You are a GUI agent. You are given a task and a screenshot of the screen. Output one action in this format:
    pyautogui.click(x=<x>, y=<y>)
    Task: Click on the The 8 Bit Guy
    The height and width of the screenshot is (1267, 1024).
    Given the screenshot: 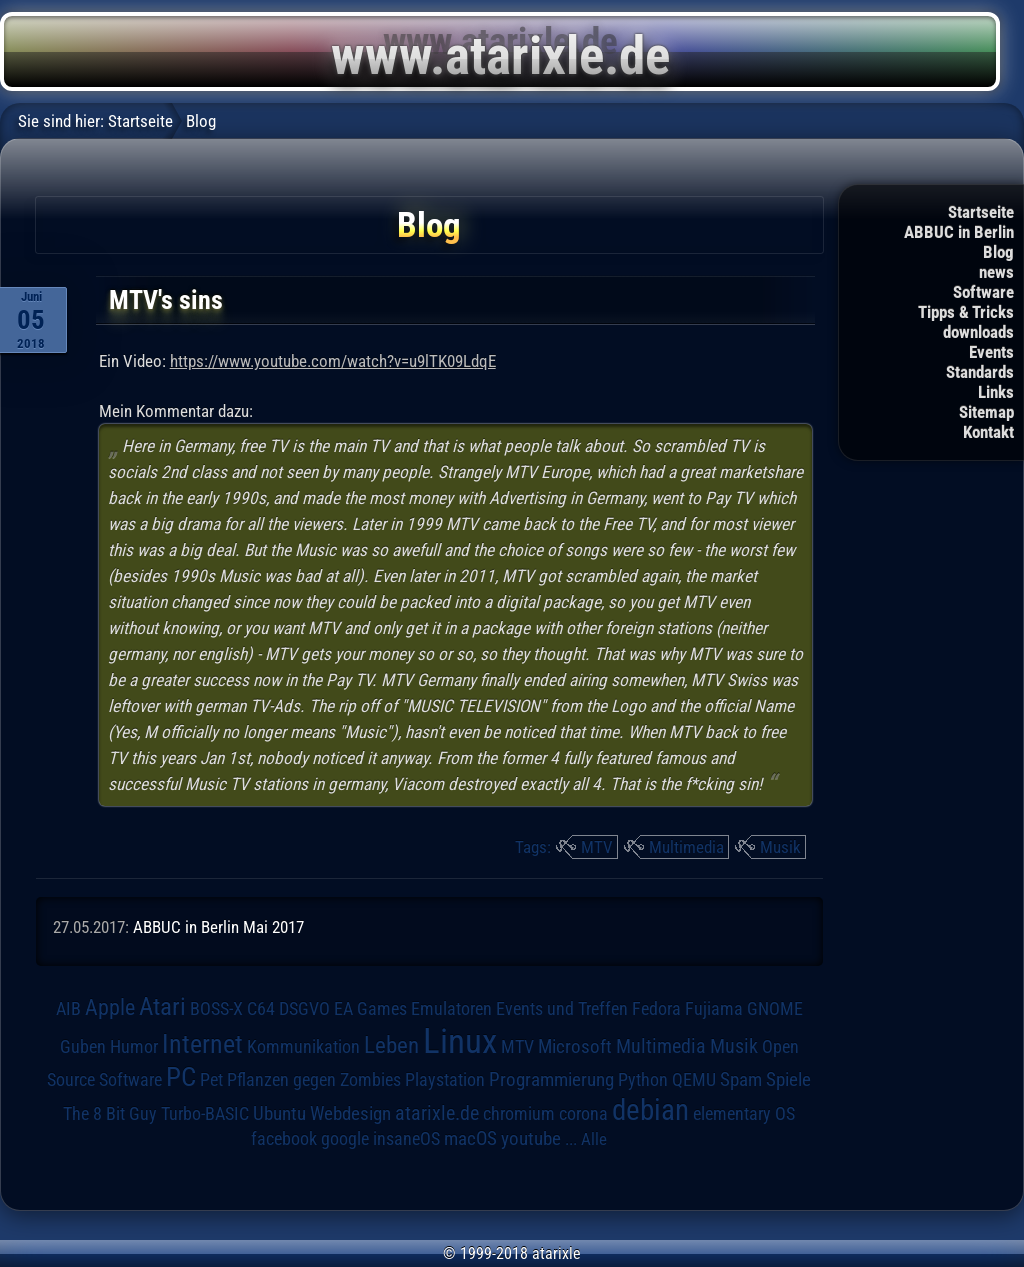 What is the action you would take?
    pyautogui.click(x=110, y=1113)
    